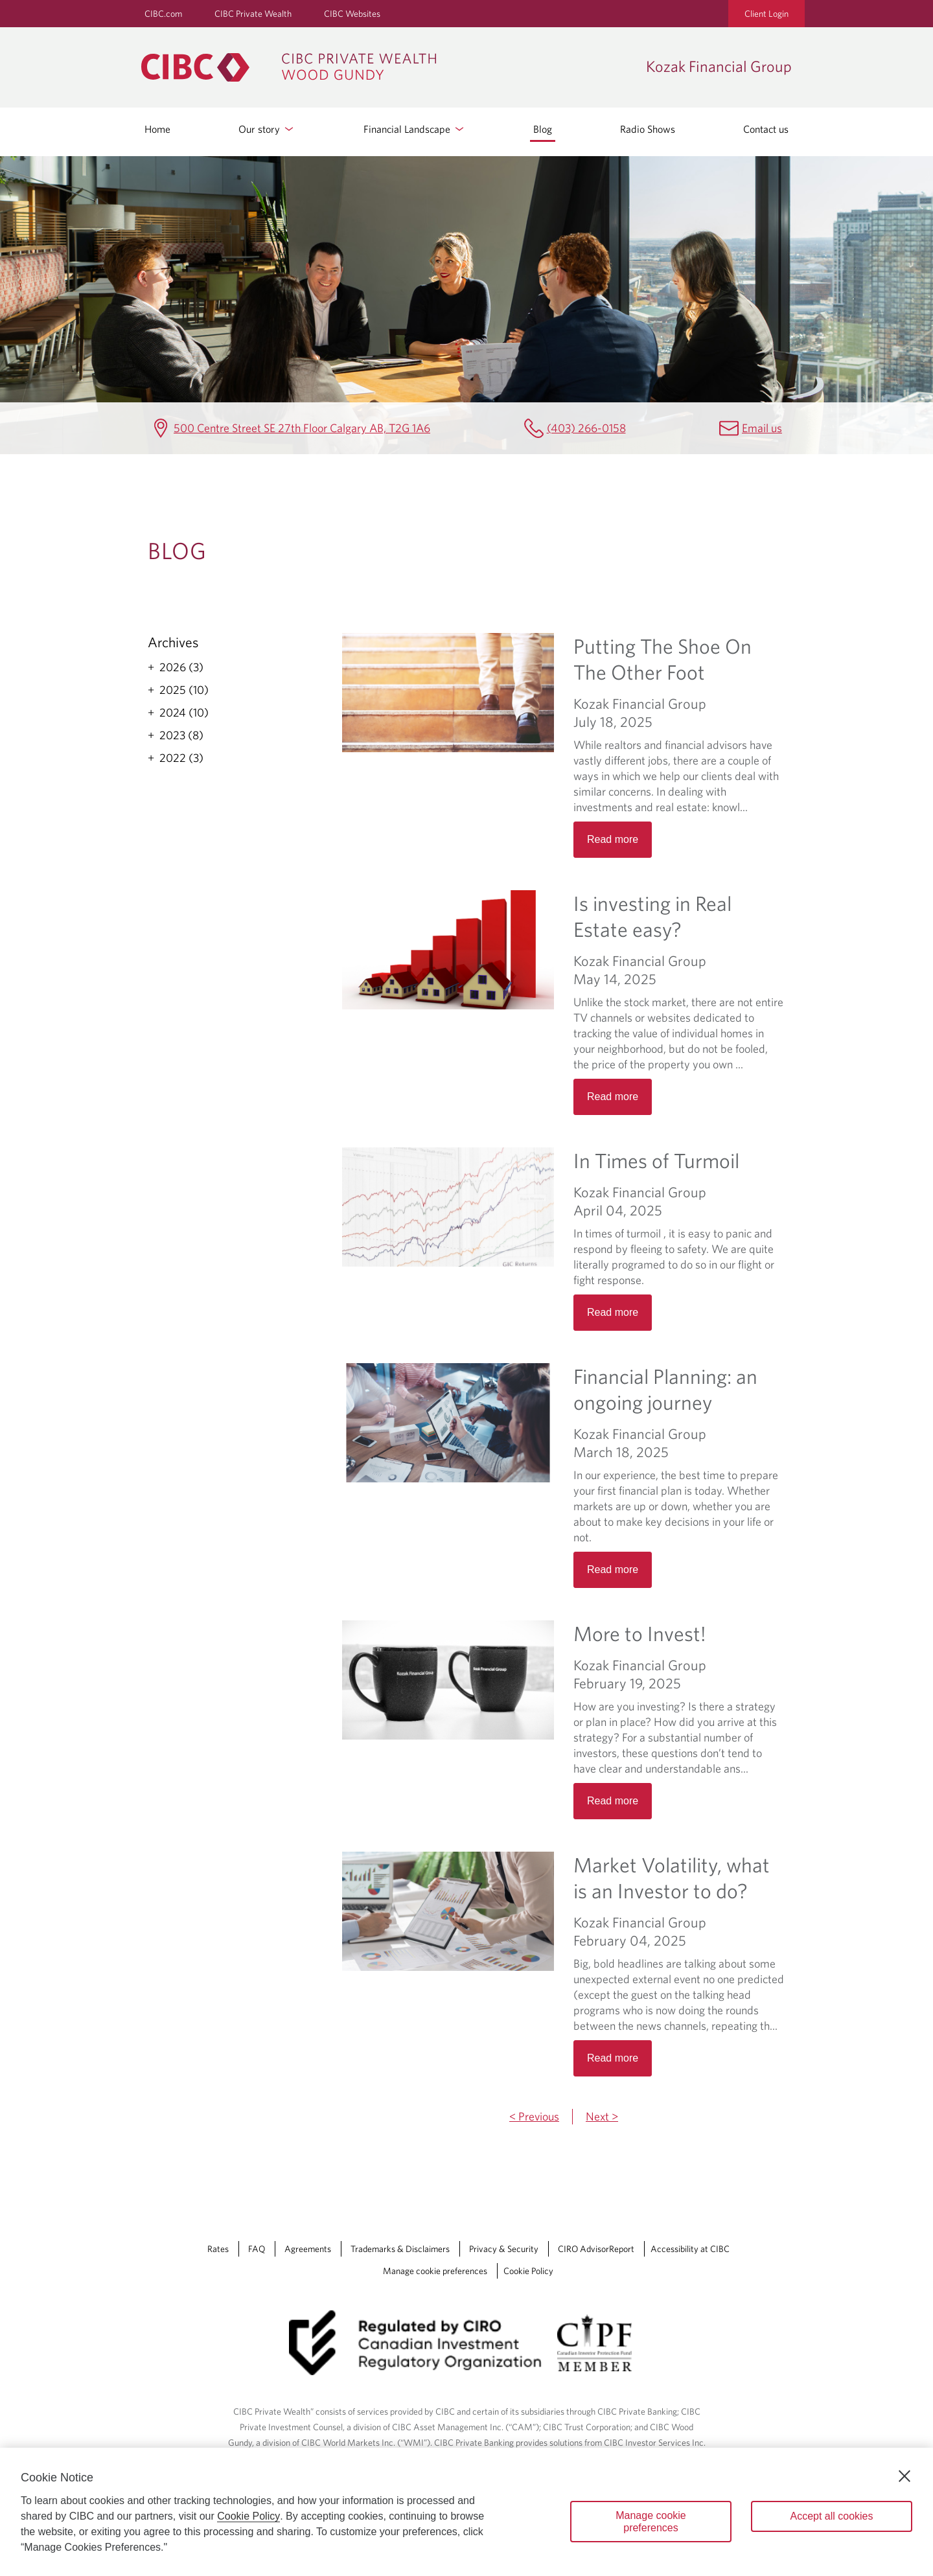 This screenshot has width=933, height=2576. Describe the element at coordinates (253, 13) in the screenshot. I see `CIBC Private Wealth` at that location.